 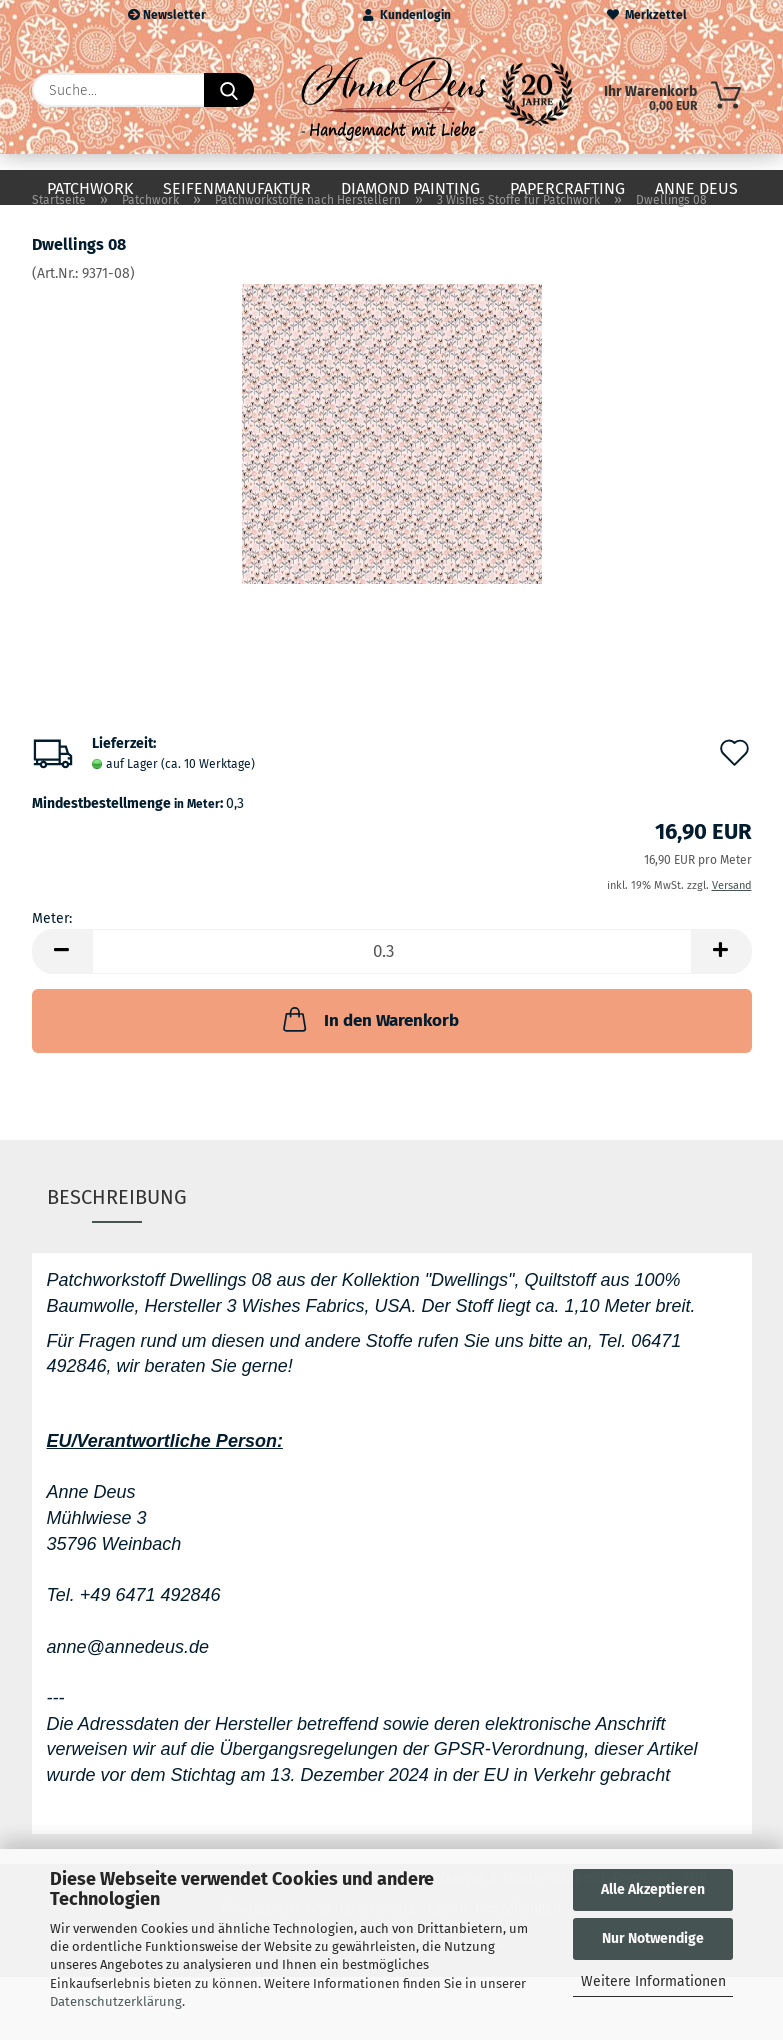 I want to click on Newsletter, so click(x=167, y=15).